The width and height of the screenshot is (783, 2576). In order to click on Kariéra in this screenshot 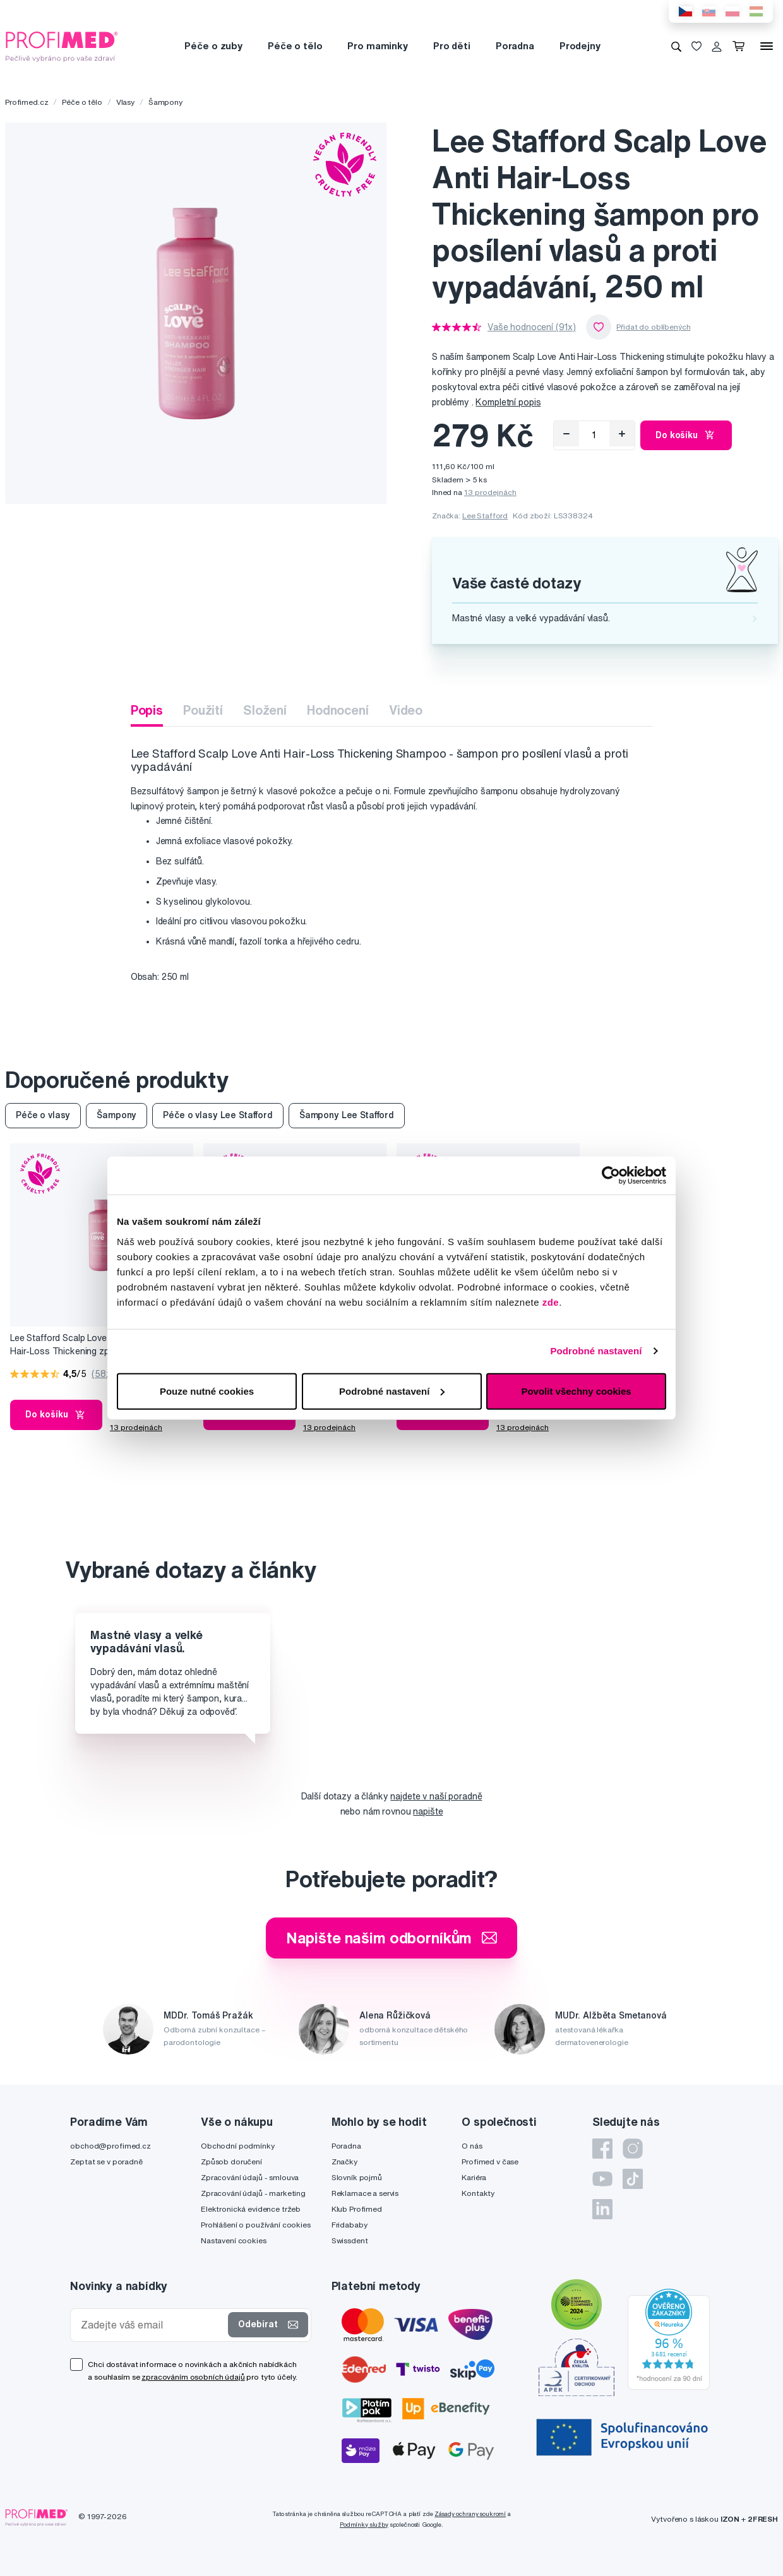, I will do `click(474, 2177)`.